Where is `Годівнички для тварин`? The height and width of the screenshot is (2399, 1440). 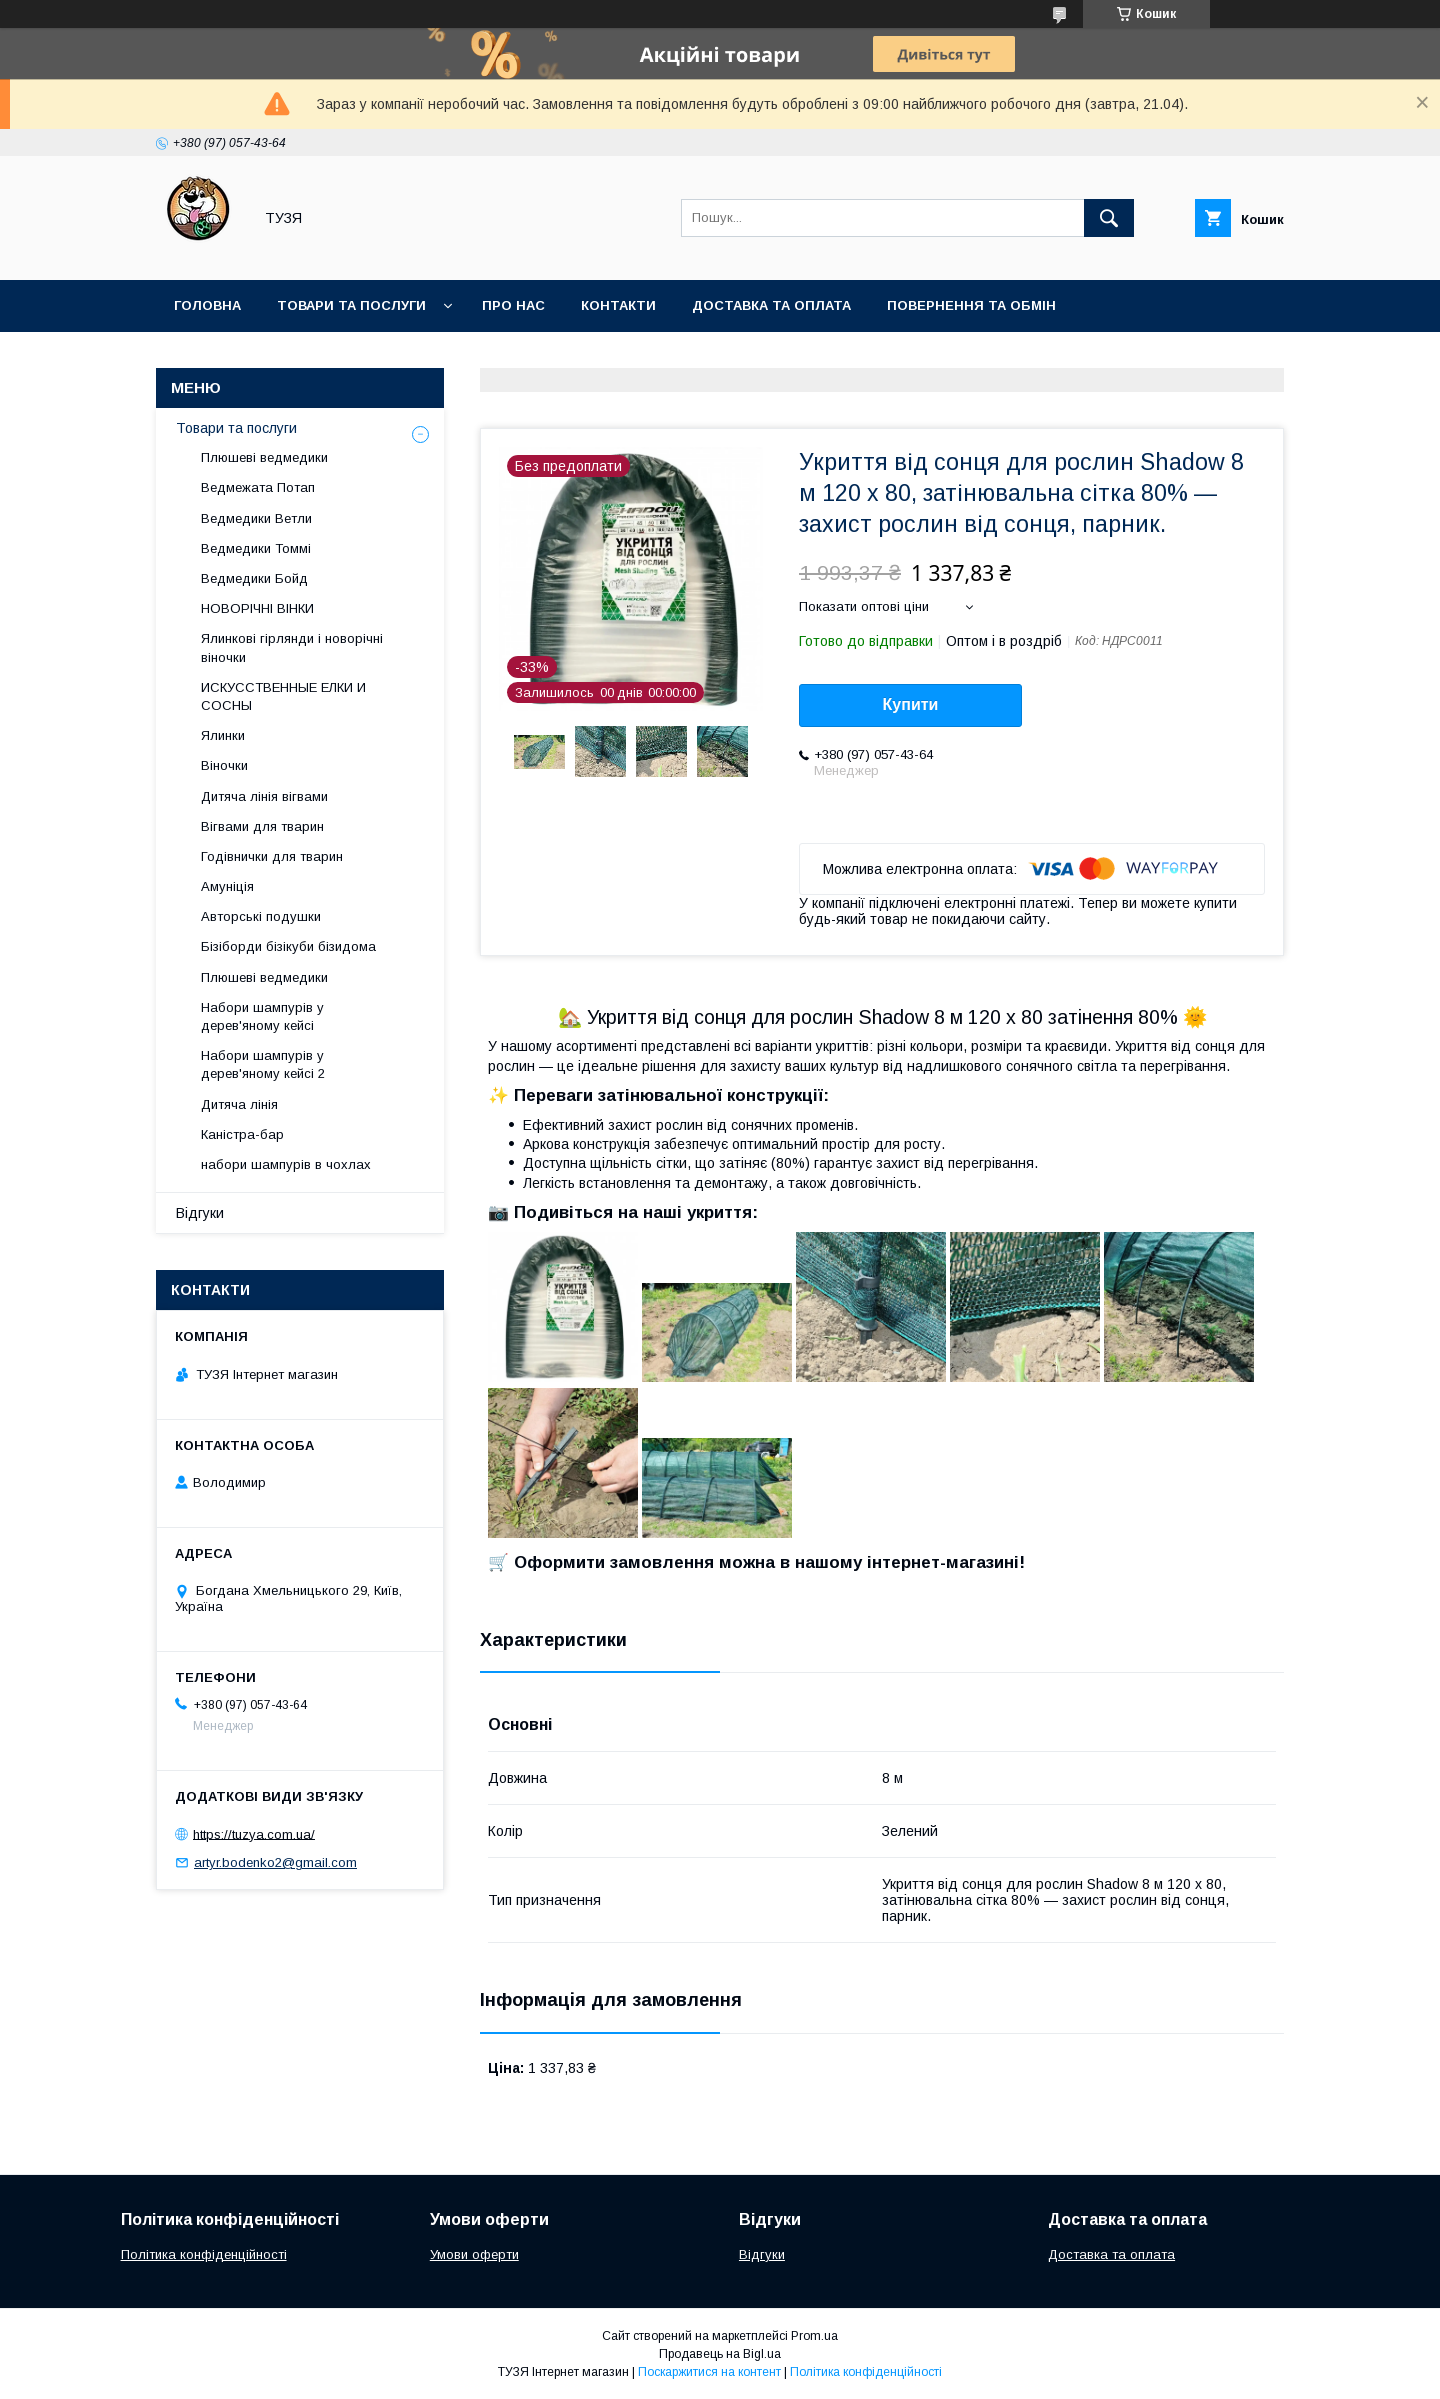
Годівнички для тварин is located at coordinates (272, 856).